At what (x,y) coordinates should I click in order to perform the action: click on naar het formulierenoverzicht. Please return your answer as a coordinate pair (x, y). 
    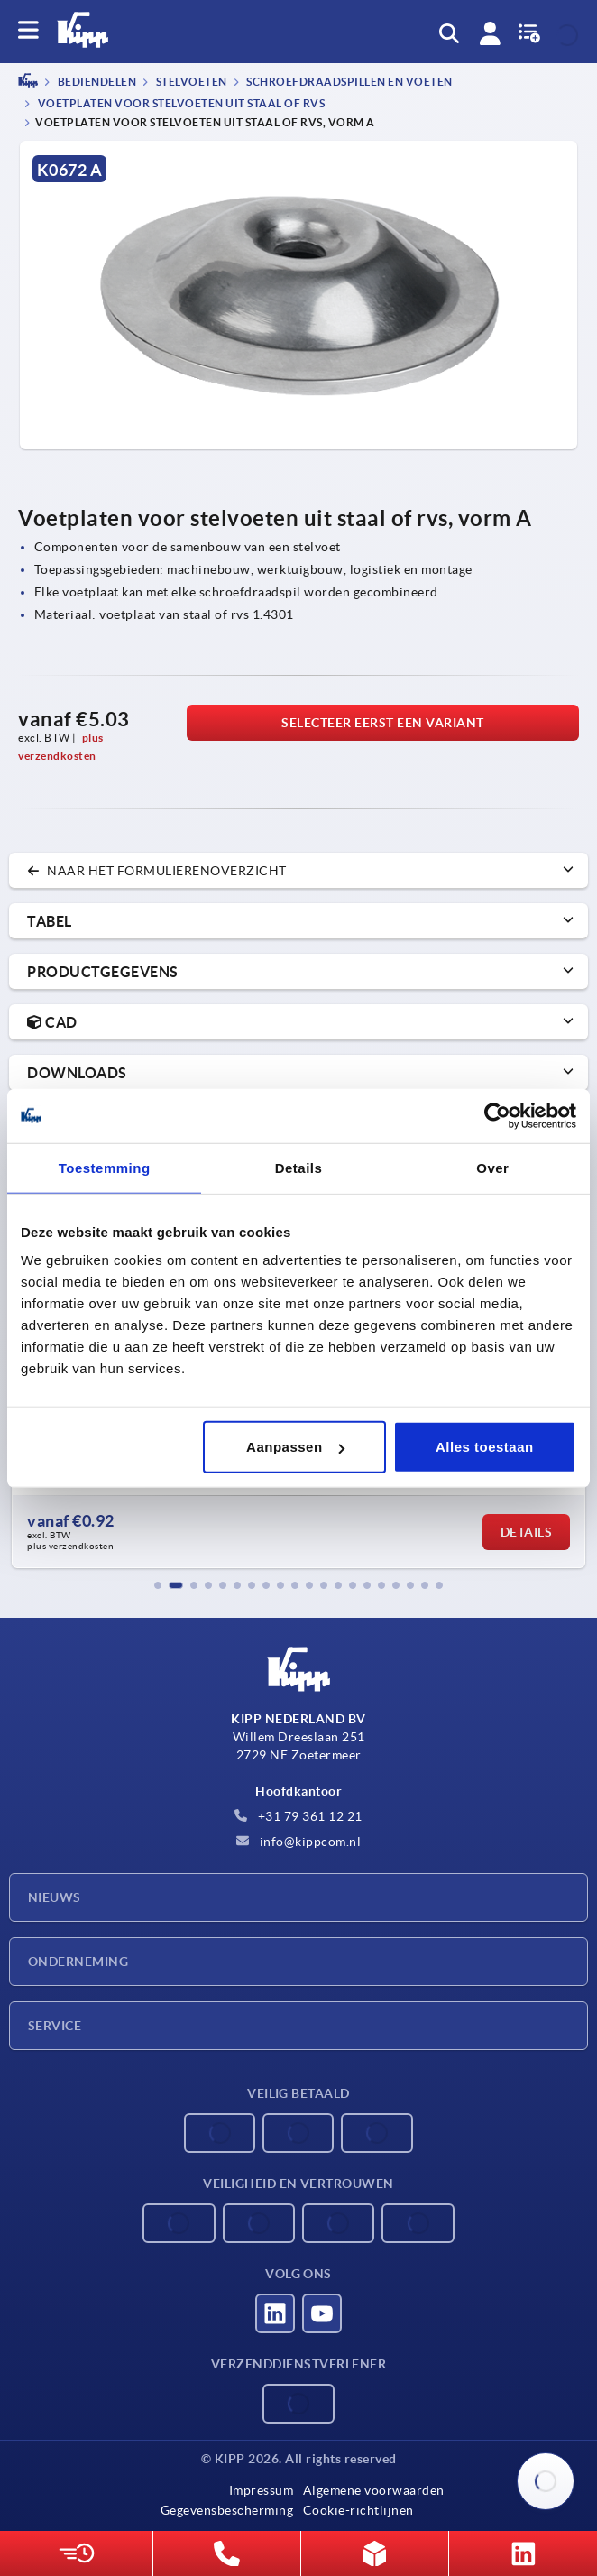
    Looking at the image, I should click on (157, 870).